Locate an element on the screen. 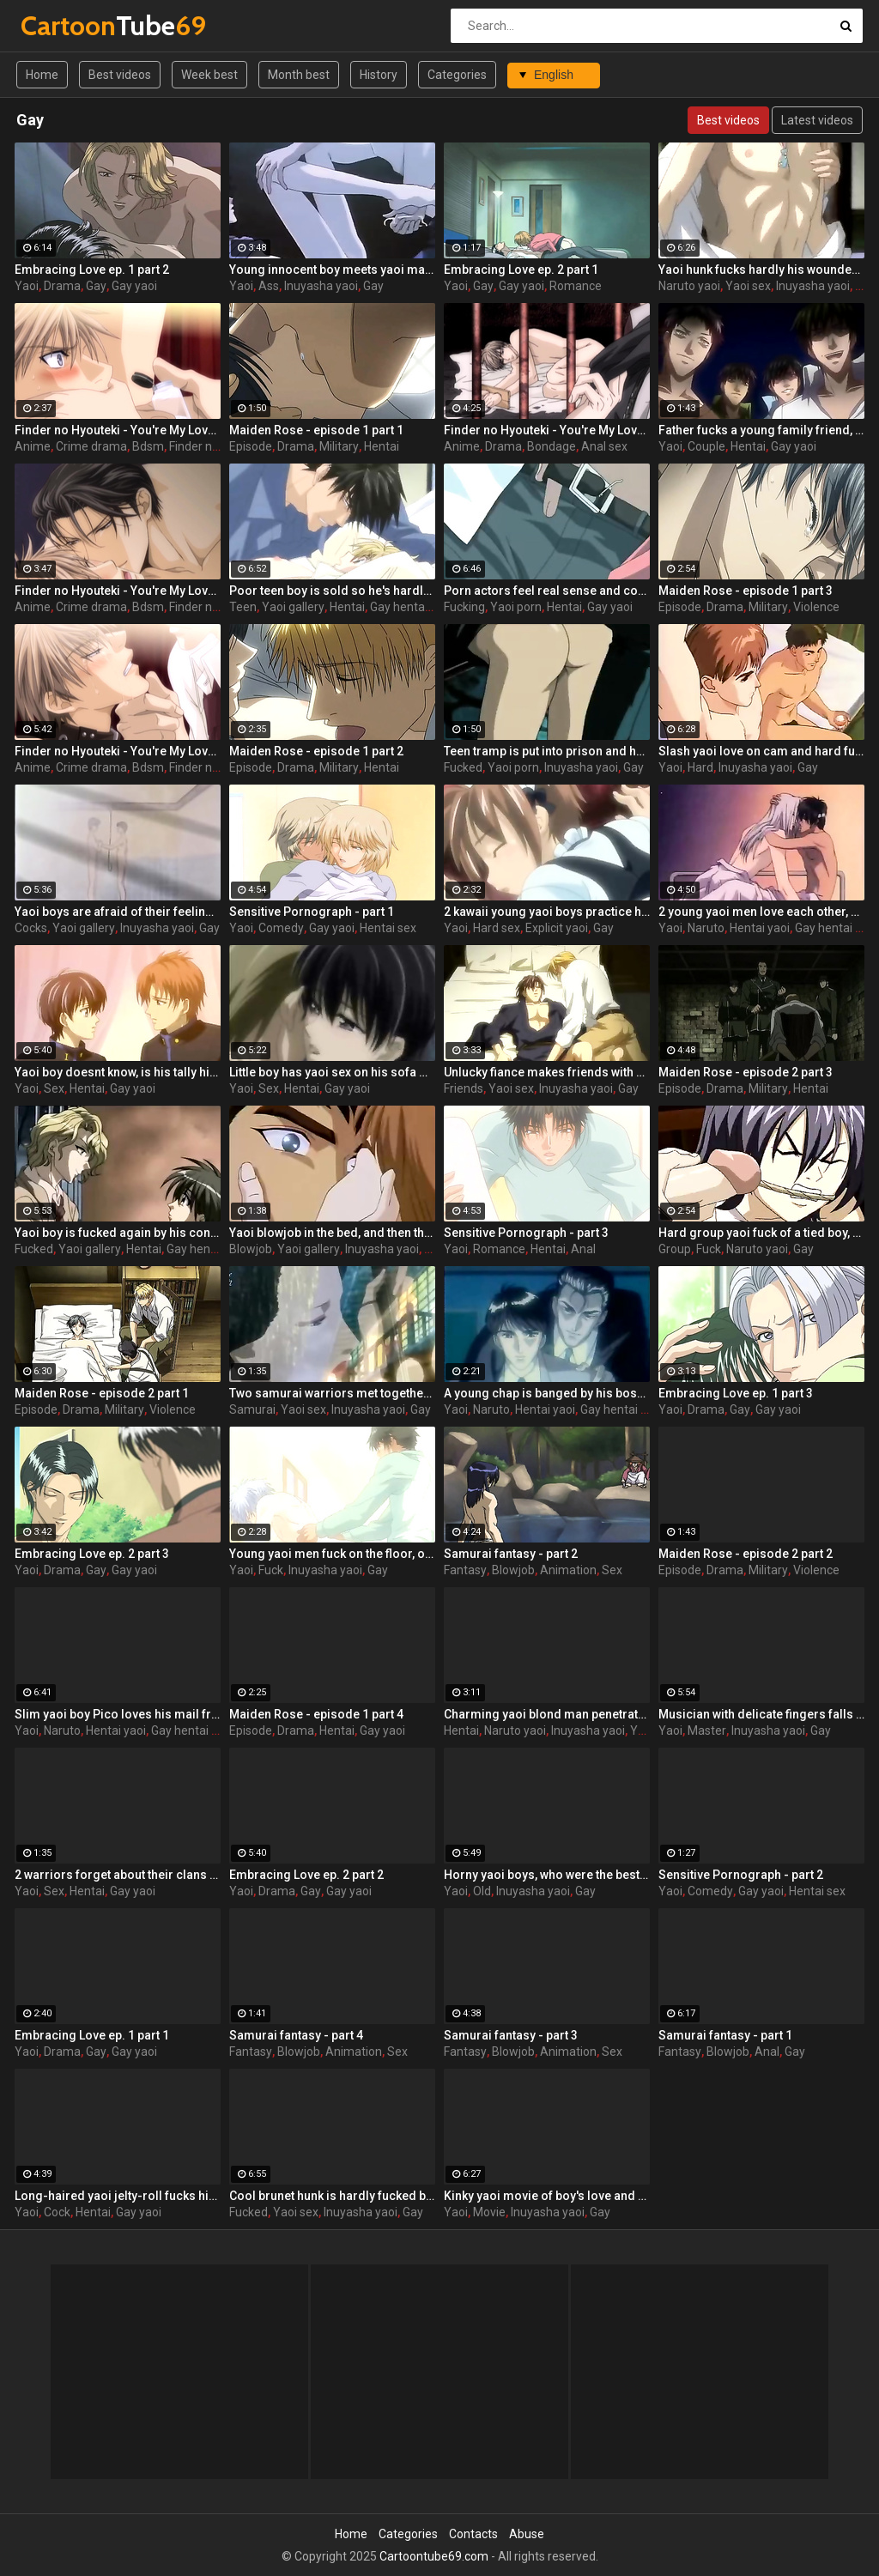 This screenshot has width=879, height=2576. Hentai sex is located at coordinates (388, 928).